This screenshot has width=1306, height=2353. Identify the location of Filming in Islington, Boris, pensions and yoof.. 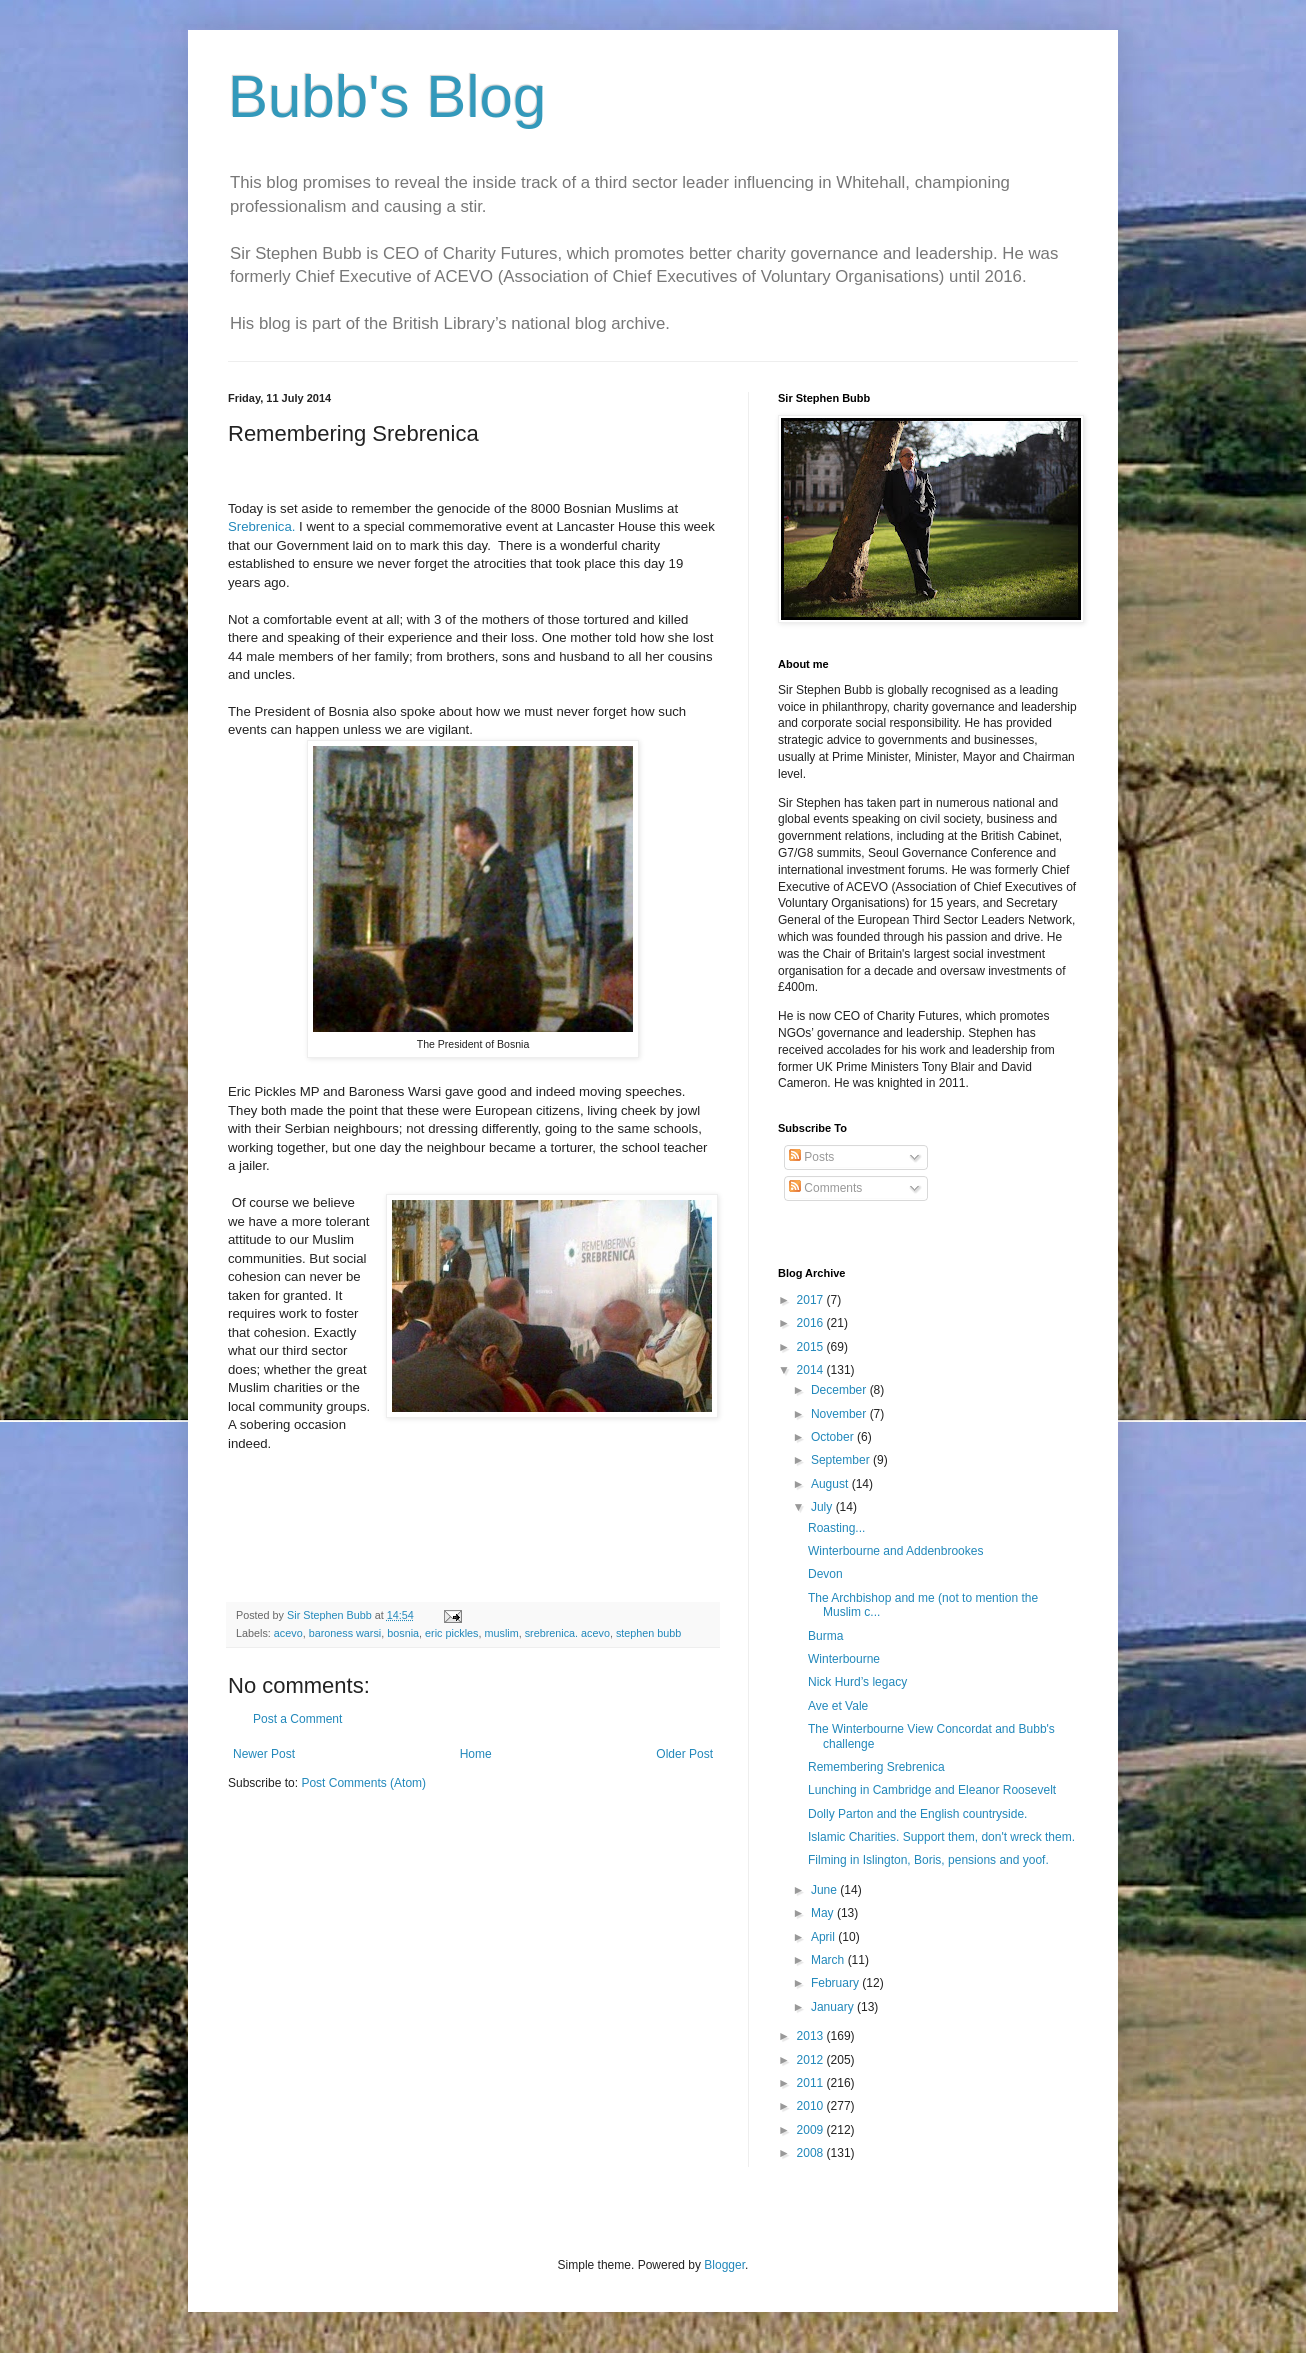
(928, 1860).